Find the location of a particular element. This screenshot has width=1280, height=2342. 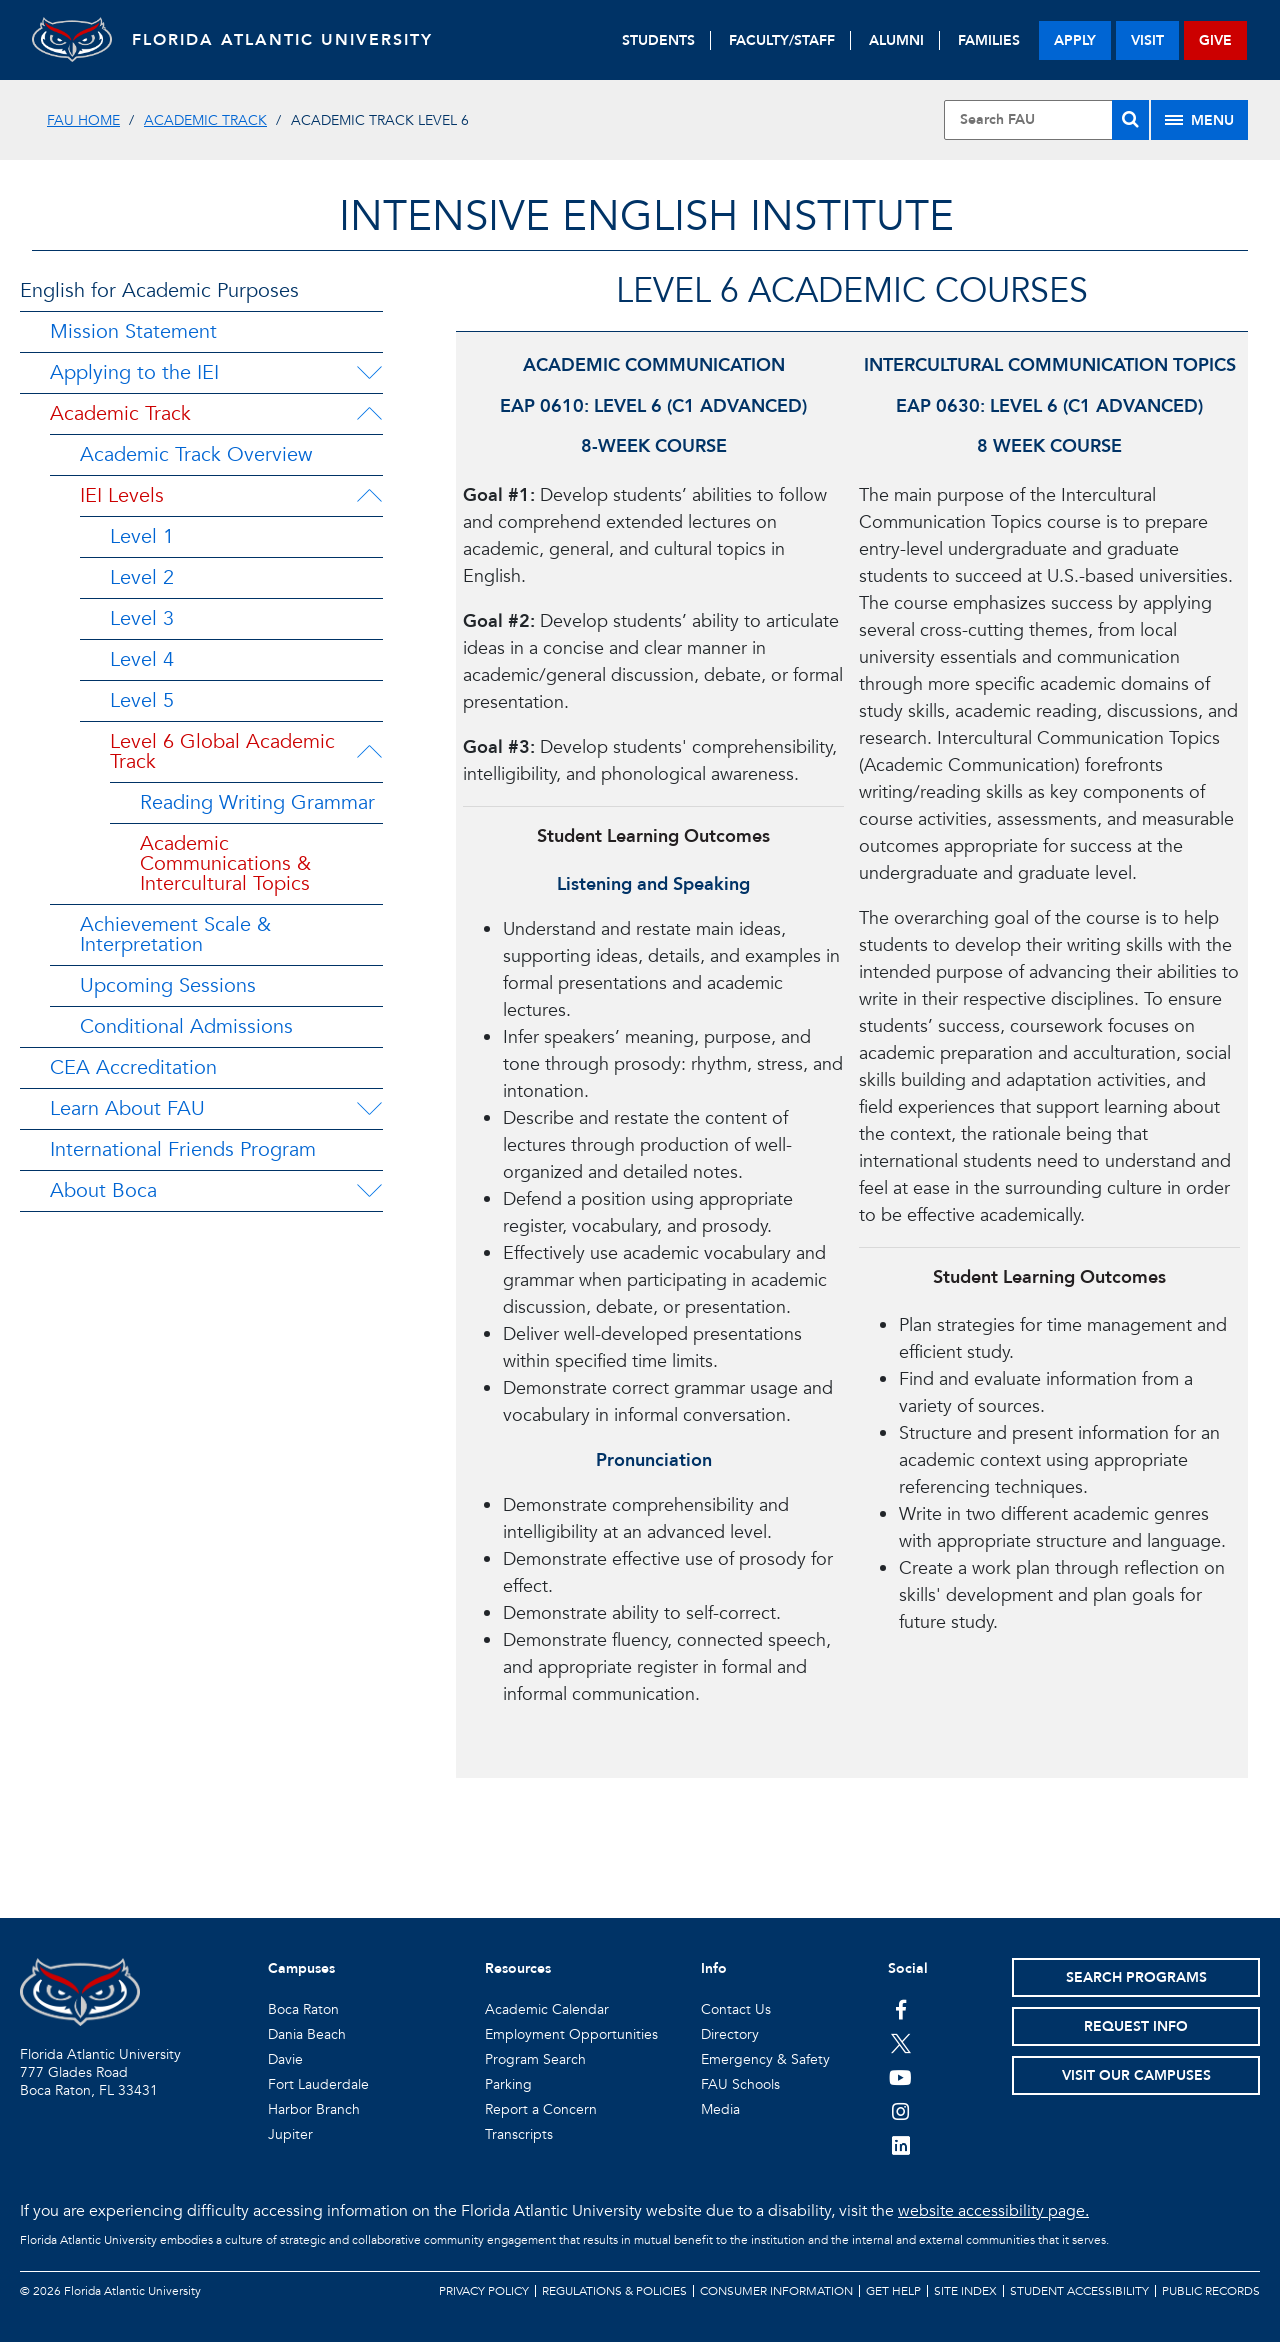

Conditional Admissions is located at coordinates (186, 1026).